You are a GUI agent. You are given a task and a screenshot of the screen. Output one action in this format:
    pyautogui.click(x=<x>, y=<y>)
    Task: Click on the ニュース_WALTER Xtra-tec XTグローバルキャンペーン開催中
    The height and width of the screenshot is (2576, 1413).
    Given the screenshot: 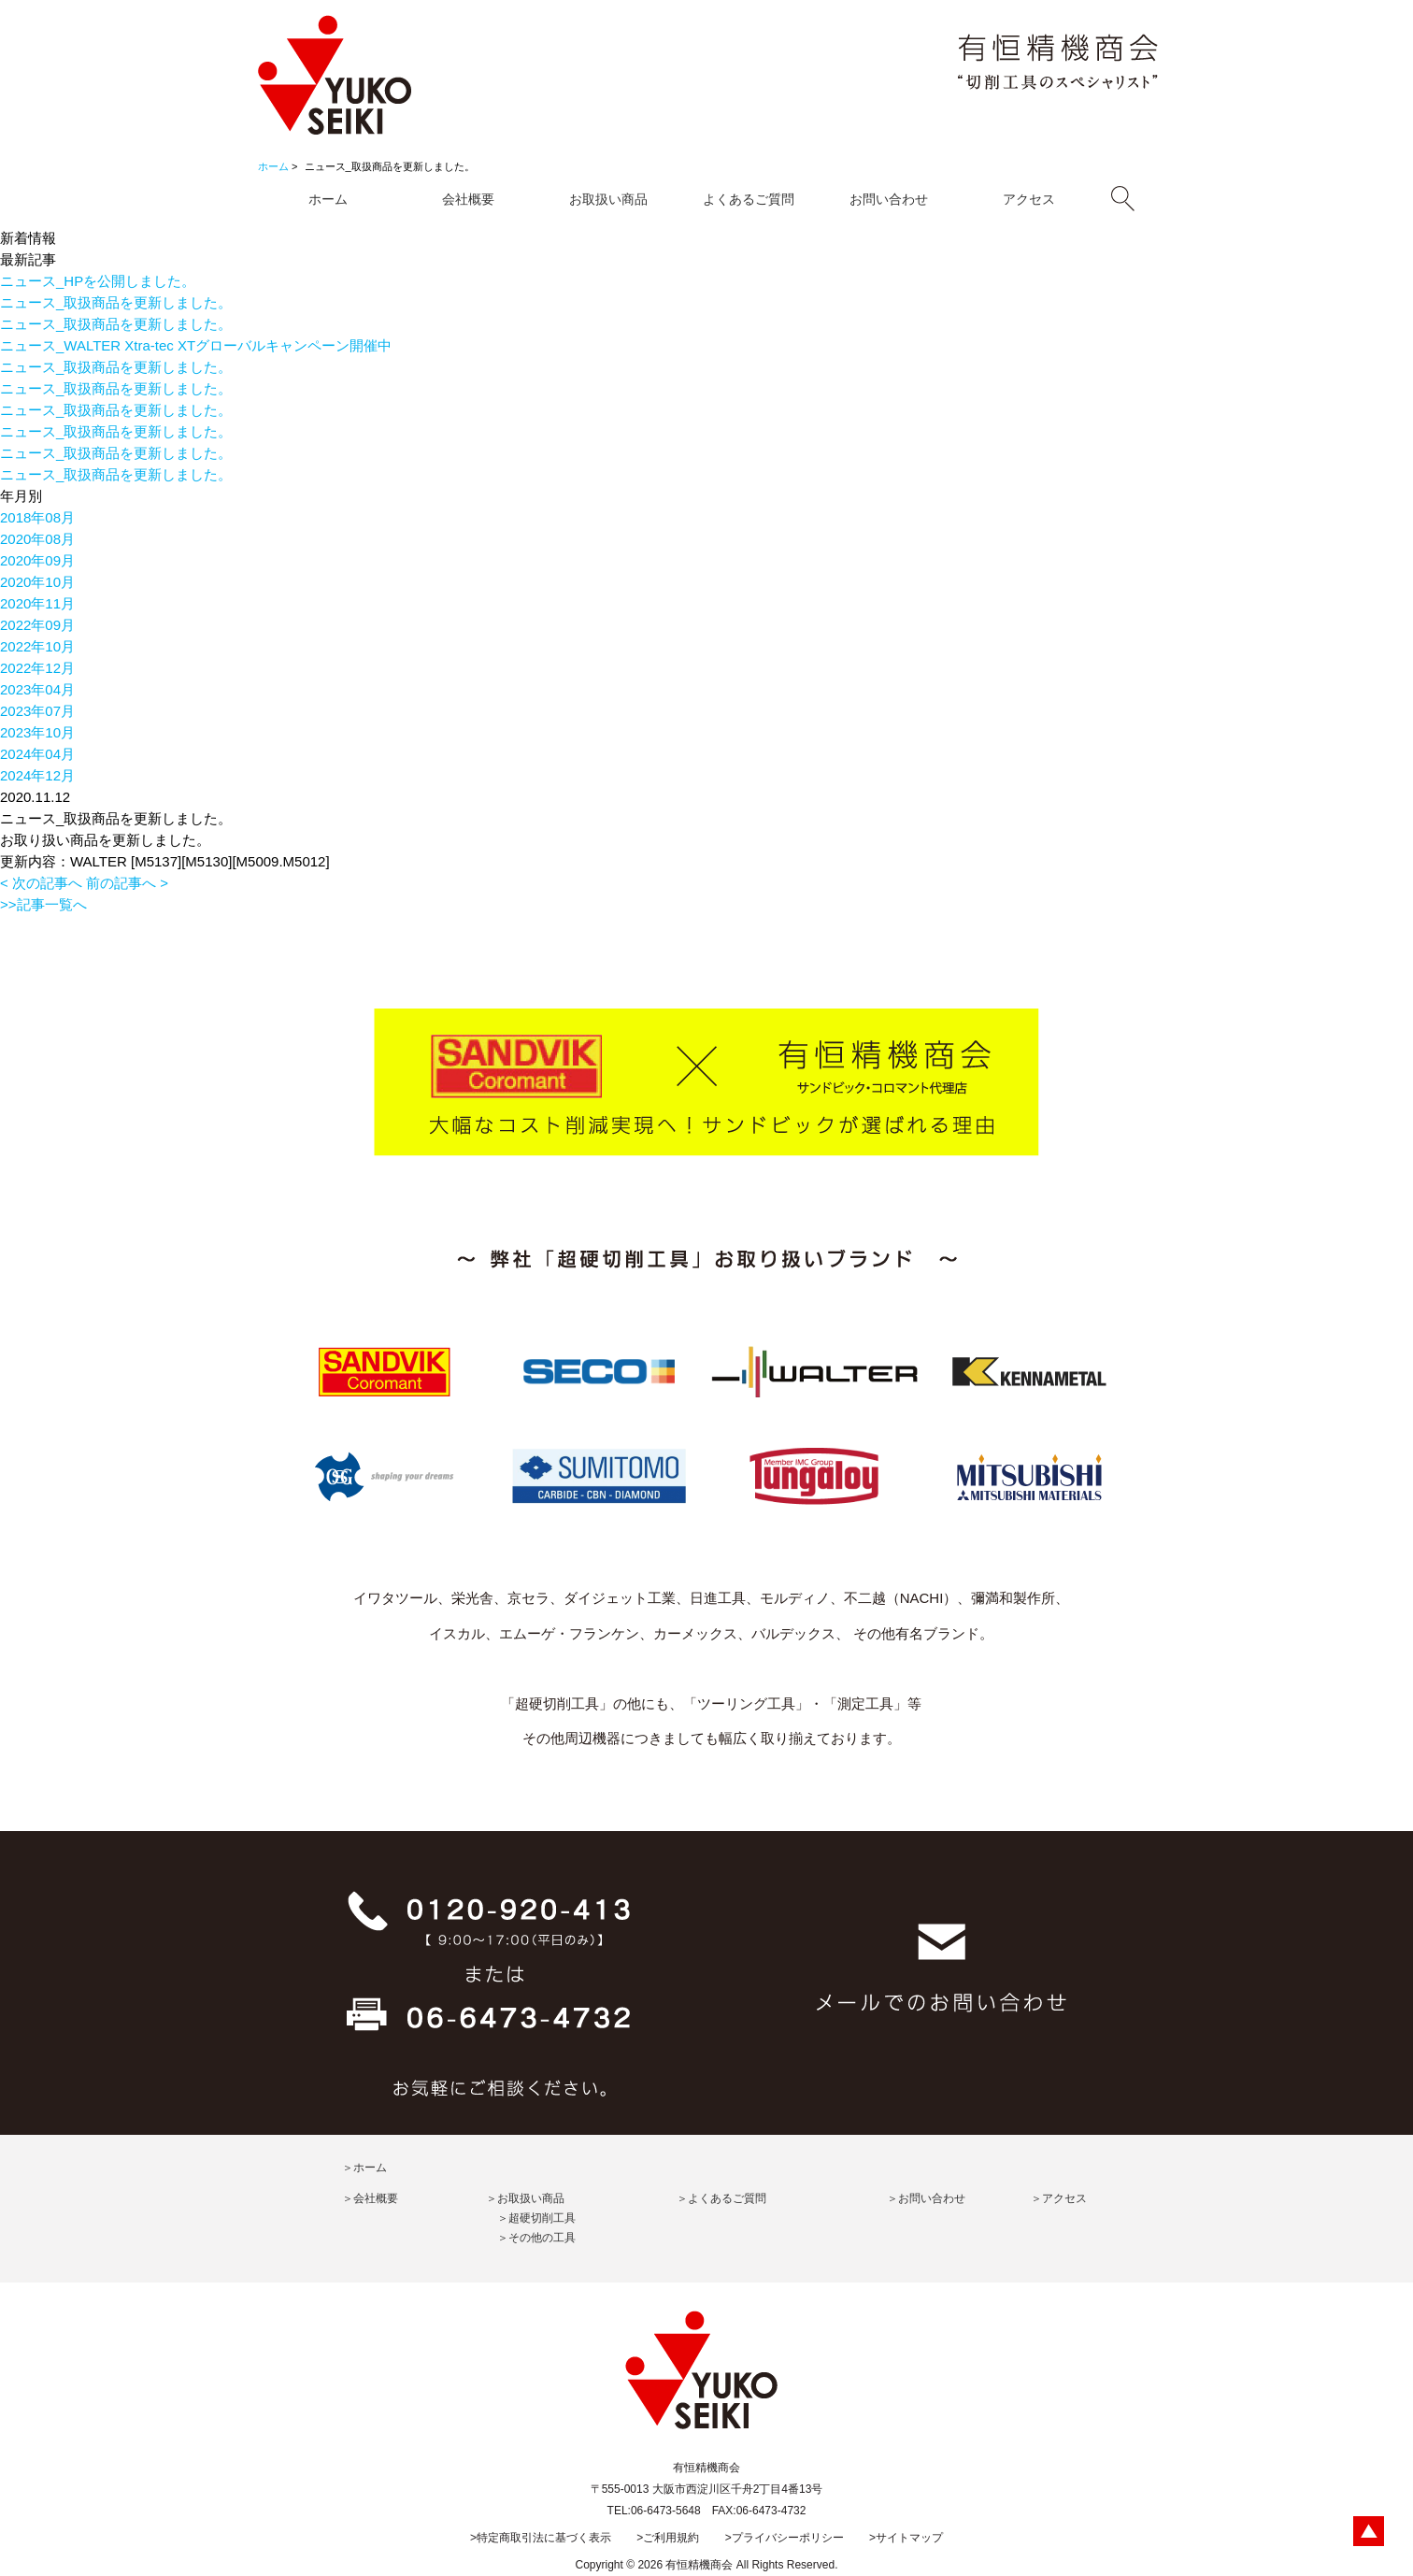 What is the action you would take?
    pyautogui.click(x=196, y=345)
    